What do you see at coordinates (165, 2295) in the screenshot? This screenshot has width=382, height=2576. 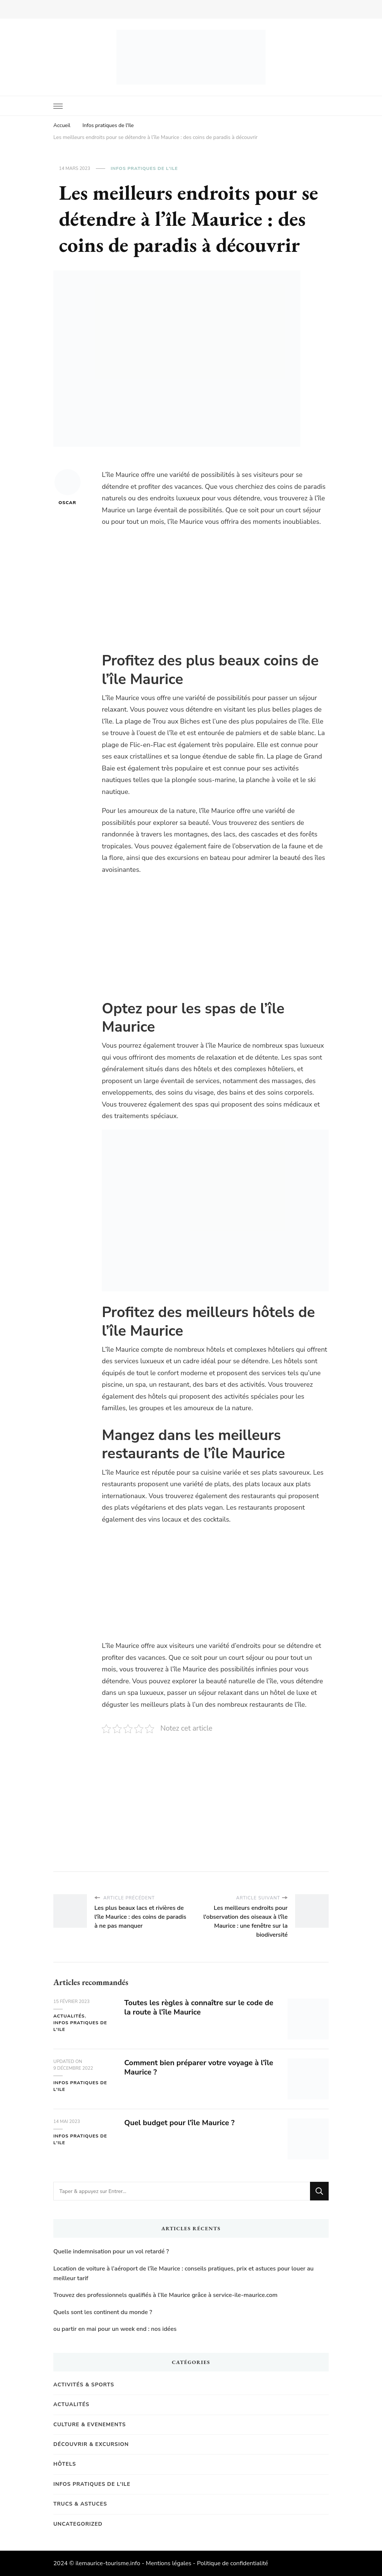 I see `Trouvez des professionnels qualifiés à l’Ile Maurice grâce à service-ile-maurice.com` at bounding box center [165, 2295].